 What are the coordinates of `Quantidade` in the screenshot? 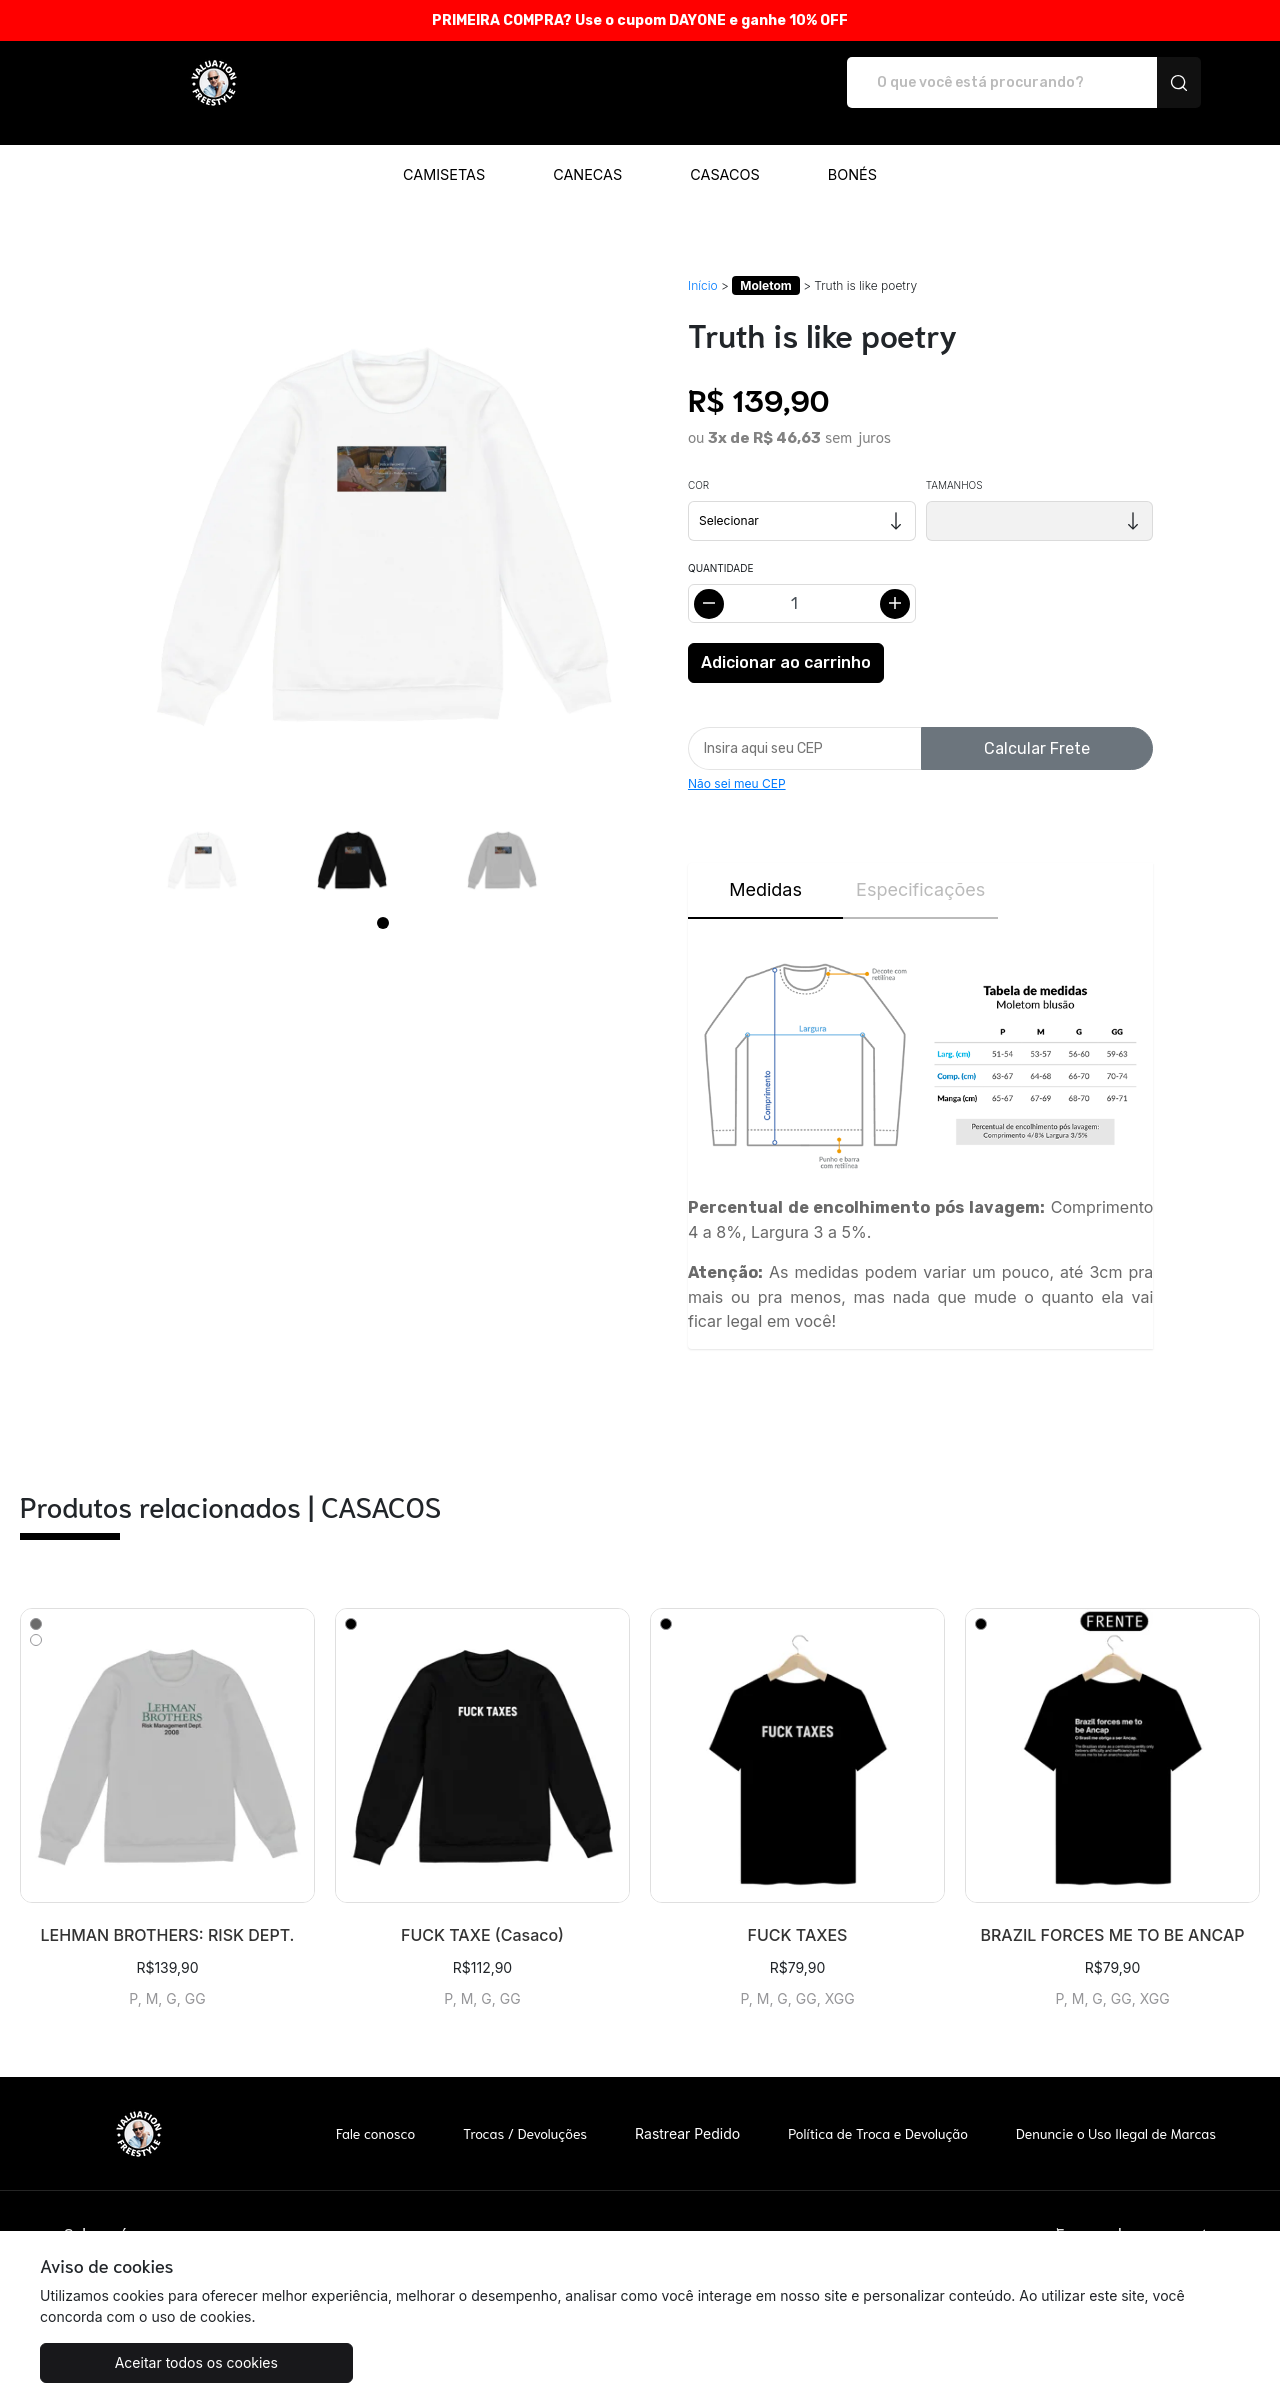 It's located at (720, 547).